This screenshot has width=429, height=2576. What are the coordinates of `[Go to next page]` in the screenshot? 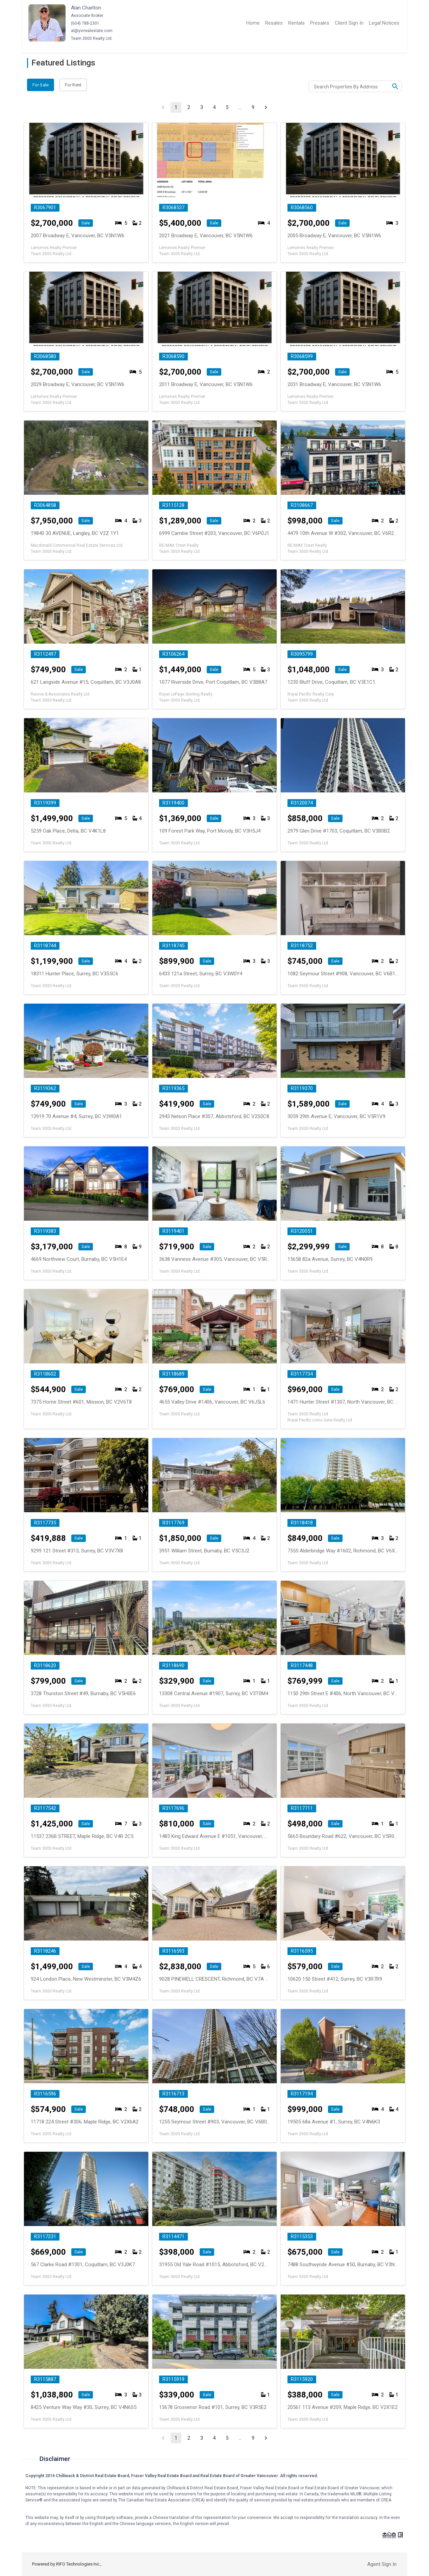 It's located at (265, 107).